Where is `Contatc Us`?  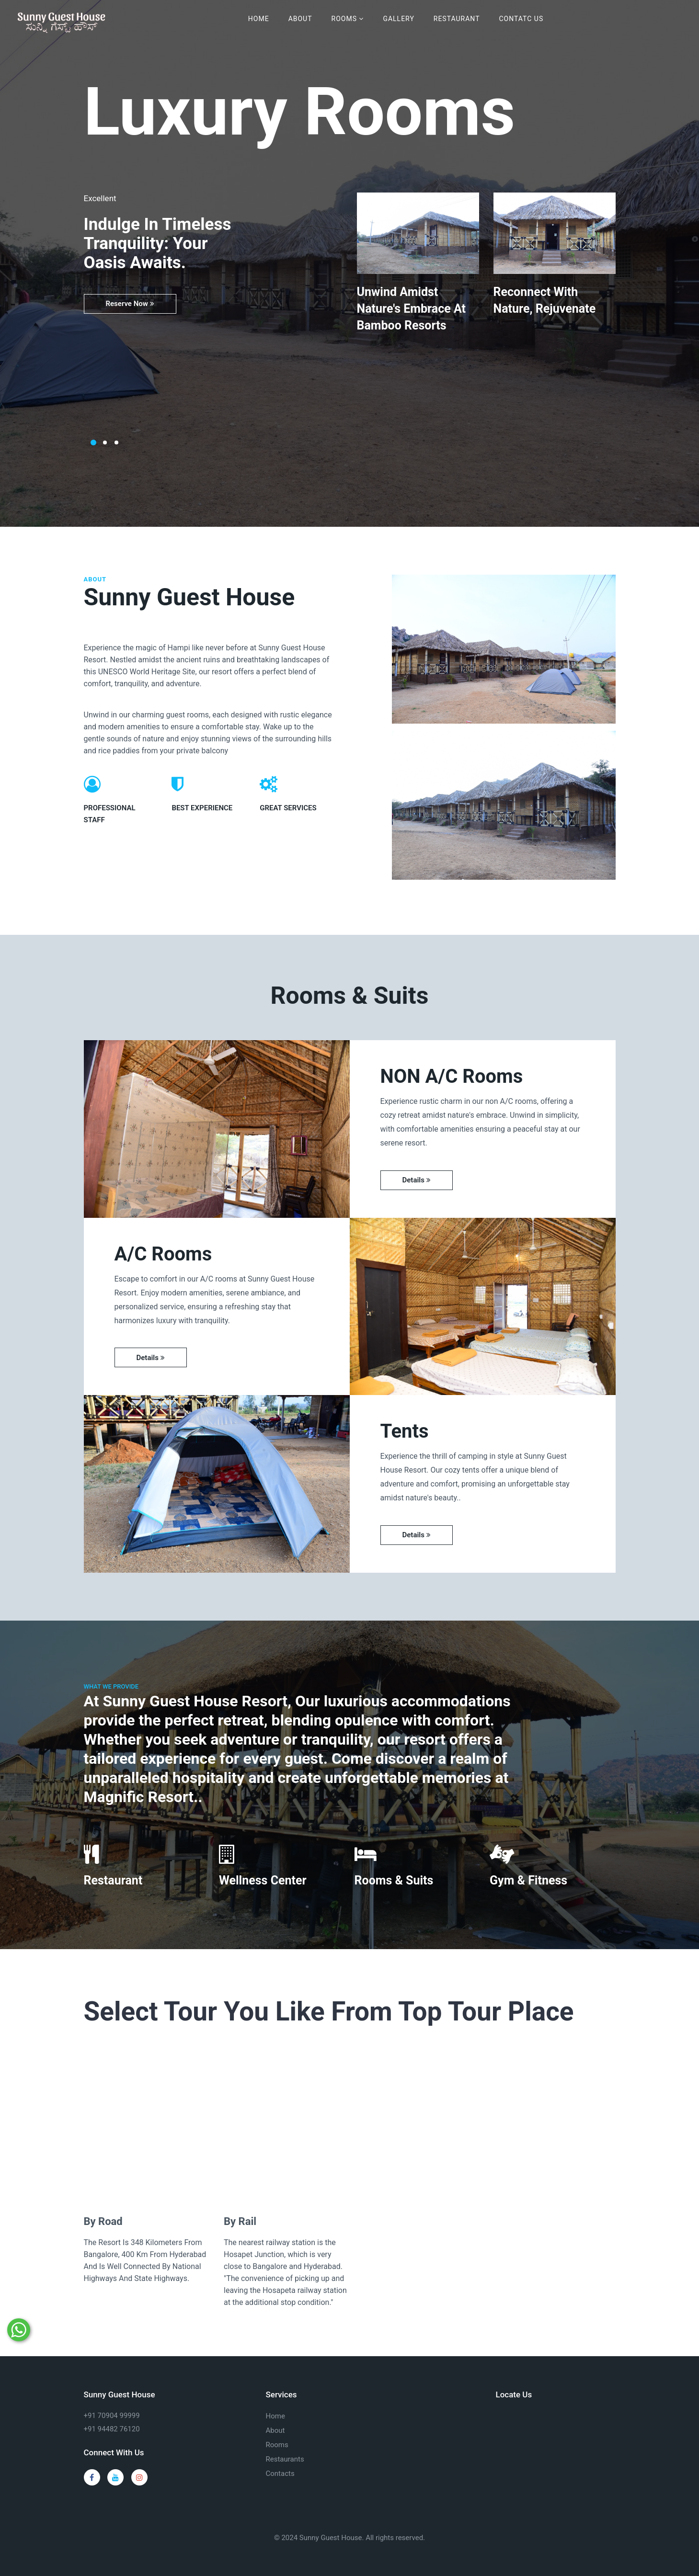 Contatc Us is located at coordinates (521, 19).